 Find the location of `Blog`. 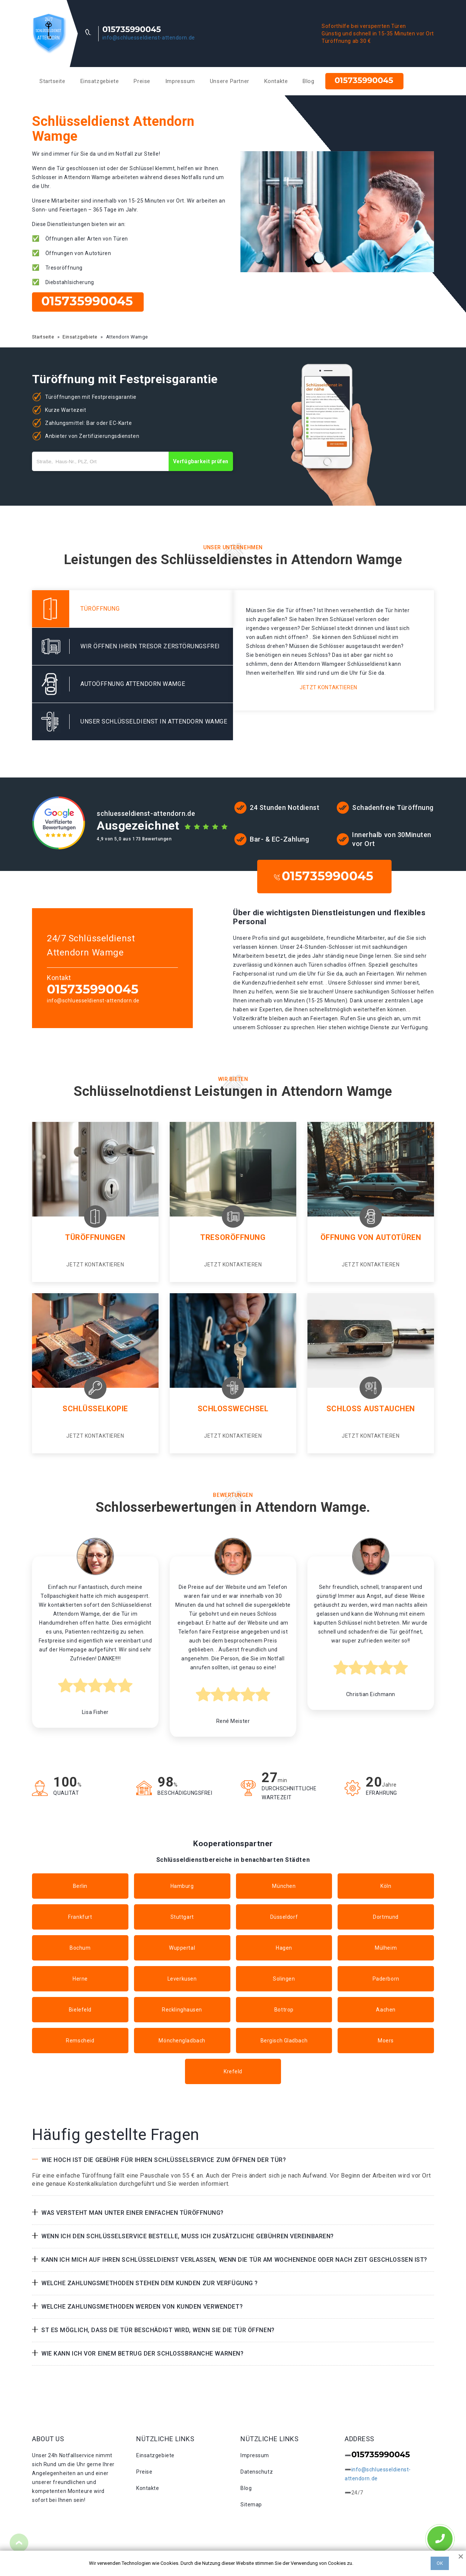

Blog is located at coordinates (308, 81).